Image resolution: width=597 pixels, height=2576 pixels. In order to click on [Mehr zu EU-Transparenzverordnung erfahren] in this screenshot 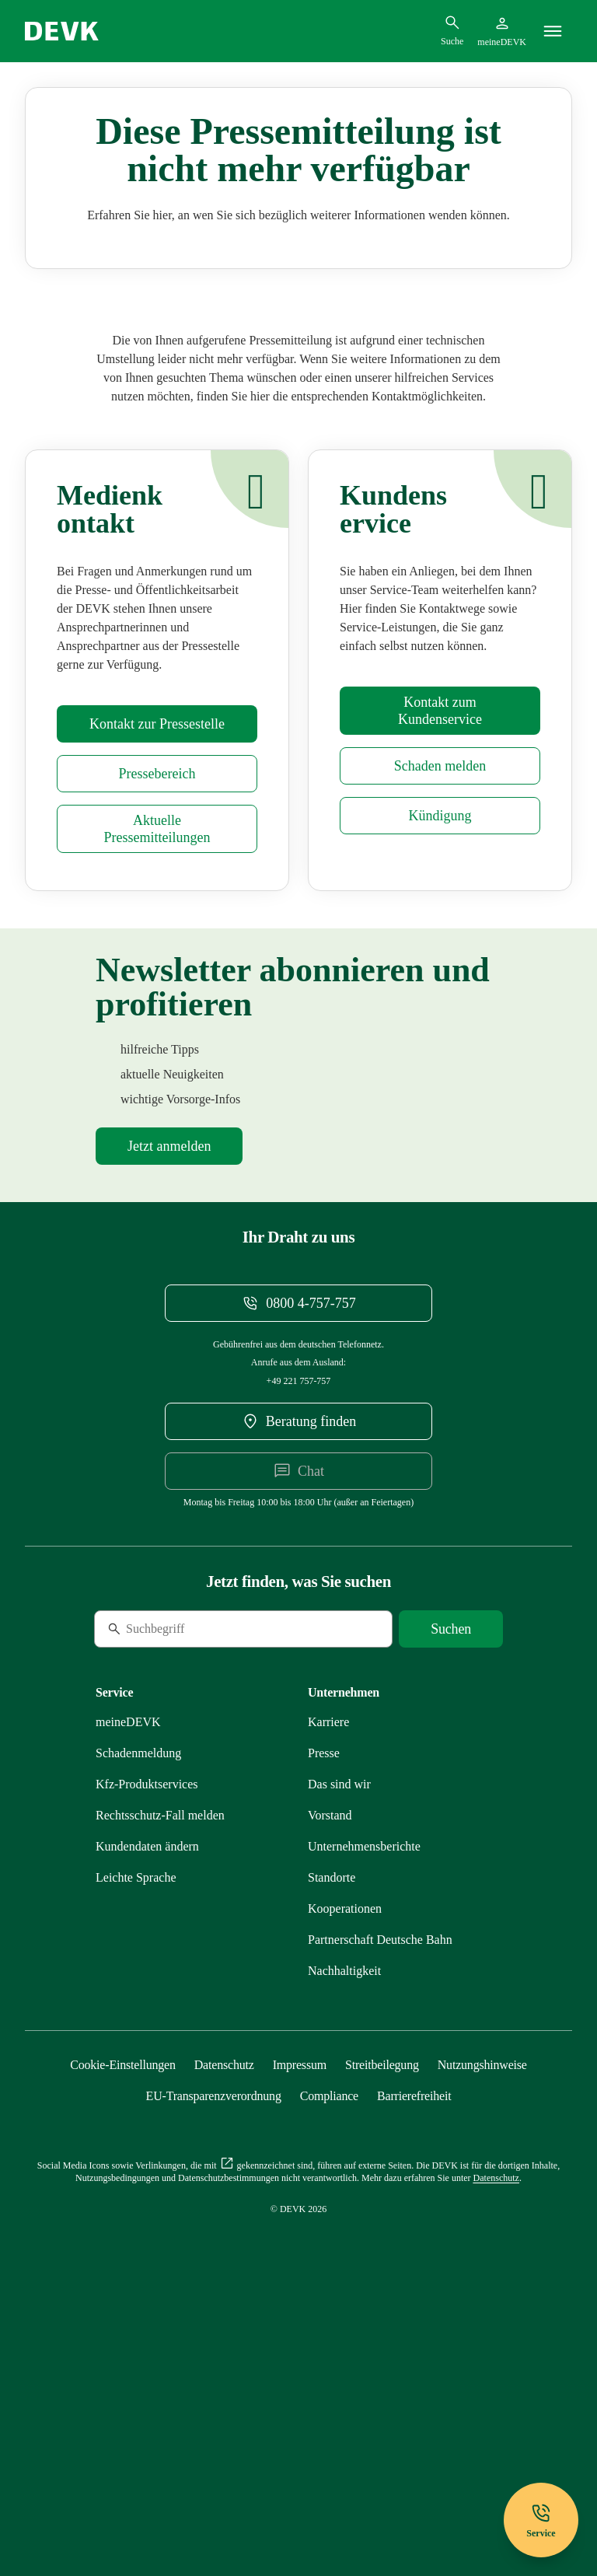, I will do `click(213, 2332)`.